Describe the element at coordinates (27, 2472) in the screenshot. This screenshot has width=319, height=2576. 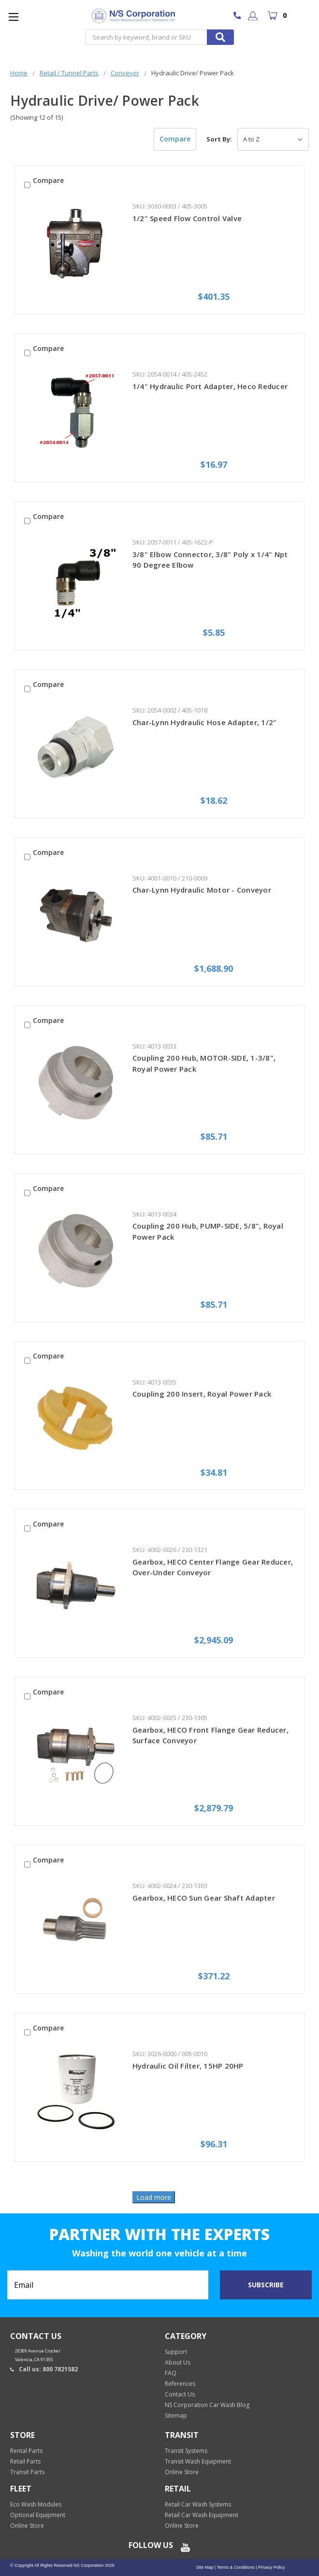
I see `Transit Parts` at that location.